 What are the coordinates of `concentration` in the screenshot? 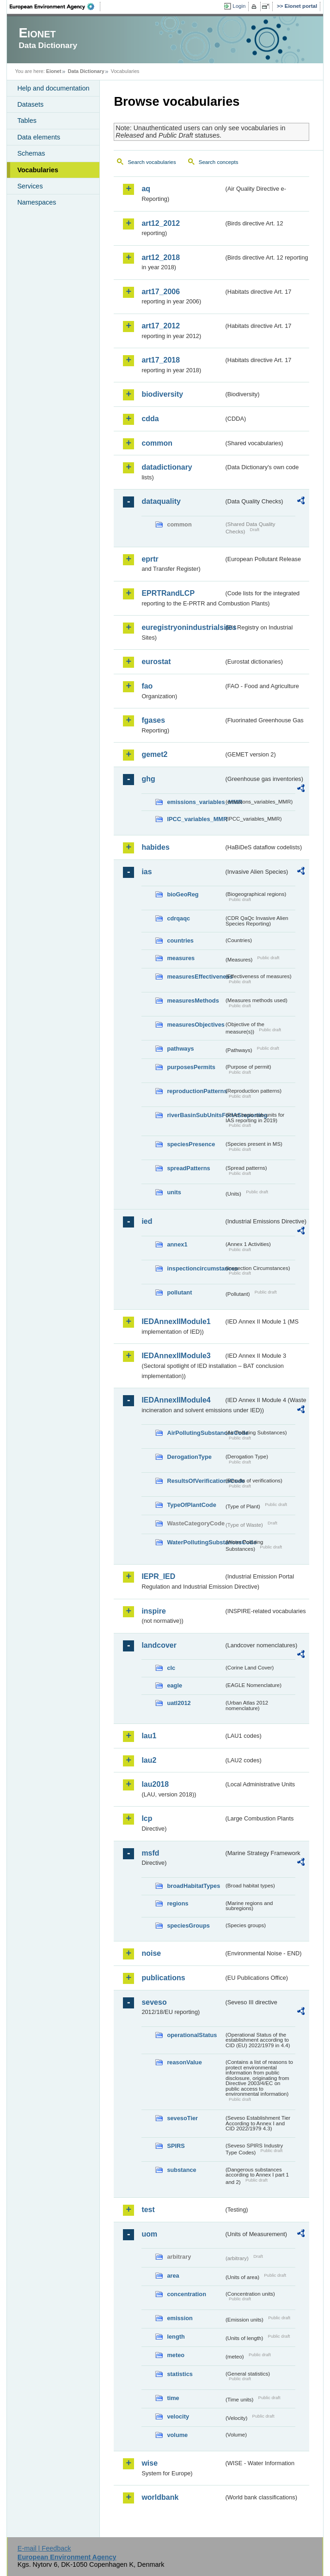 It's located at (186, 2294).